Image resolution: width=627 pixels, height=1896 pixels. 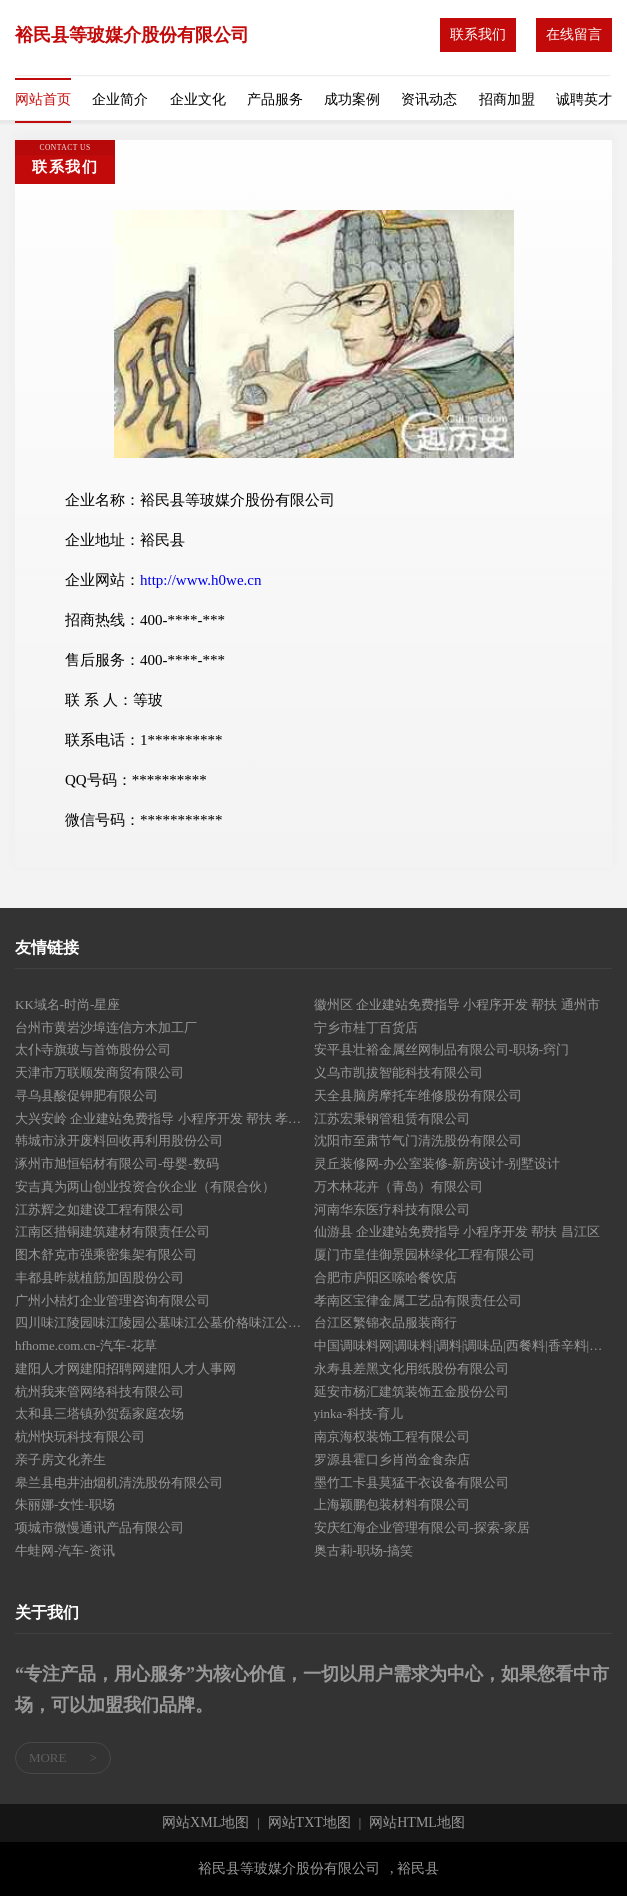 What do you see at coordinates (392, 1459) in the screenshot?
I see `罗源县霍口乡肖尚金食杂店` at bounding box center [392, 1459].